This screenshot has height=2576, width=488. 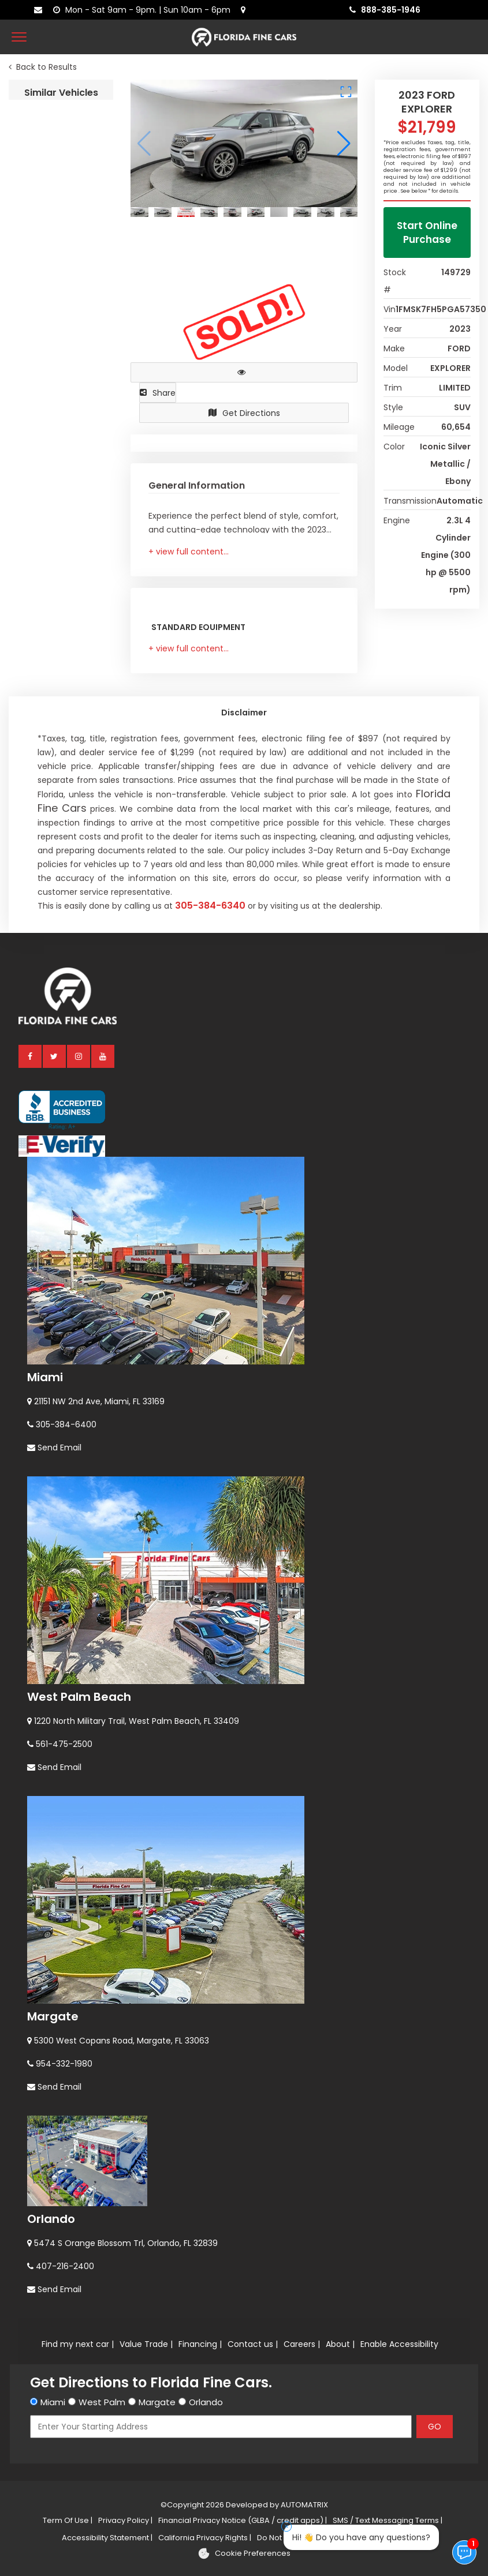 I want to click on 2021 FORD BRONCO BIG BEND, so click(x=61, y=566).